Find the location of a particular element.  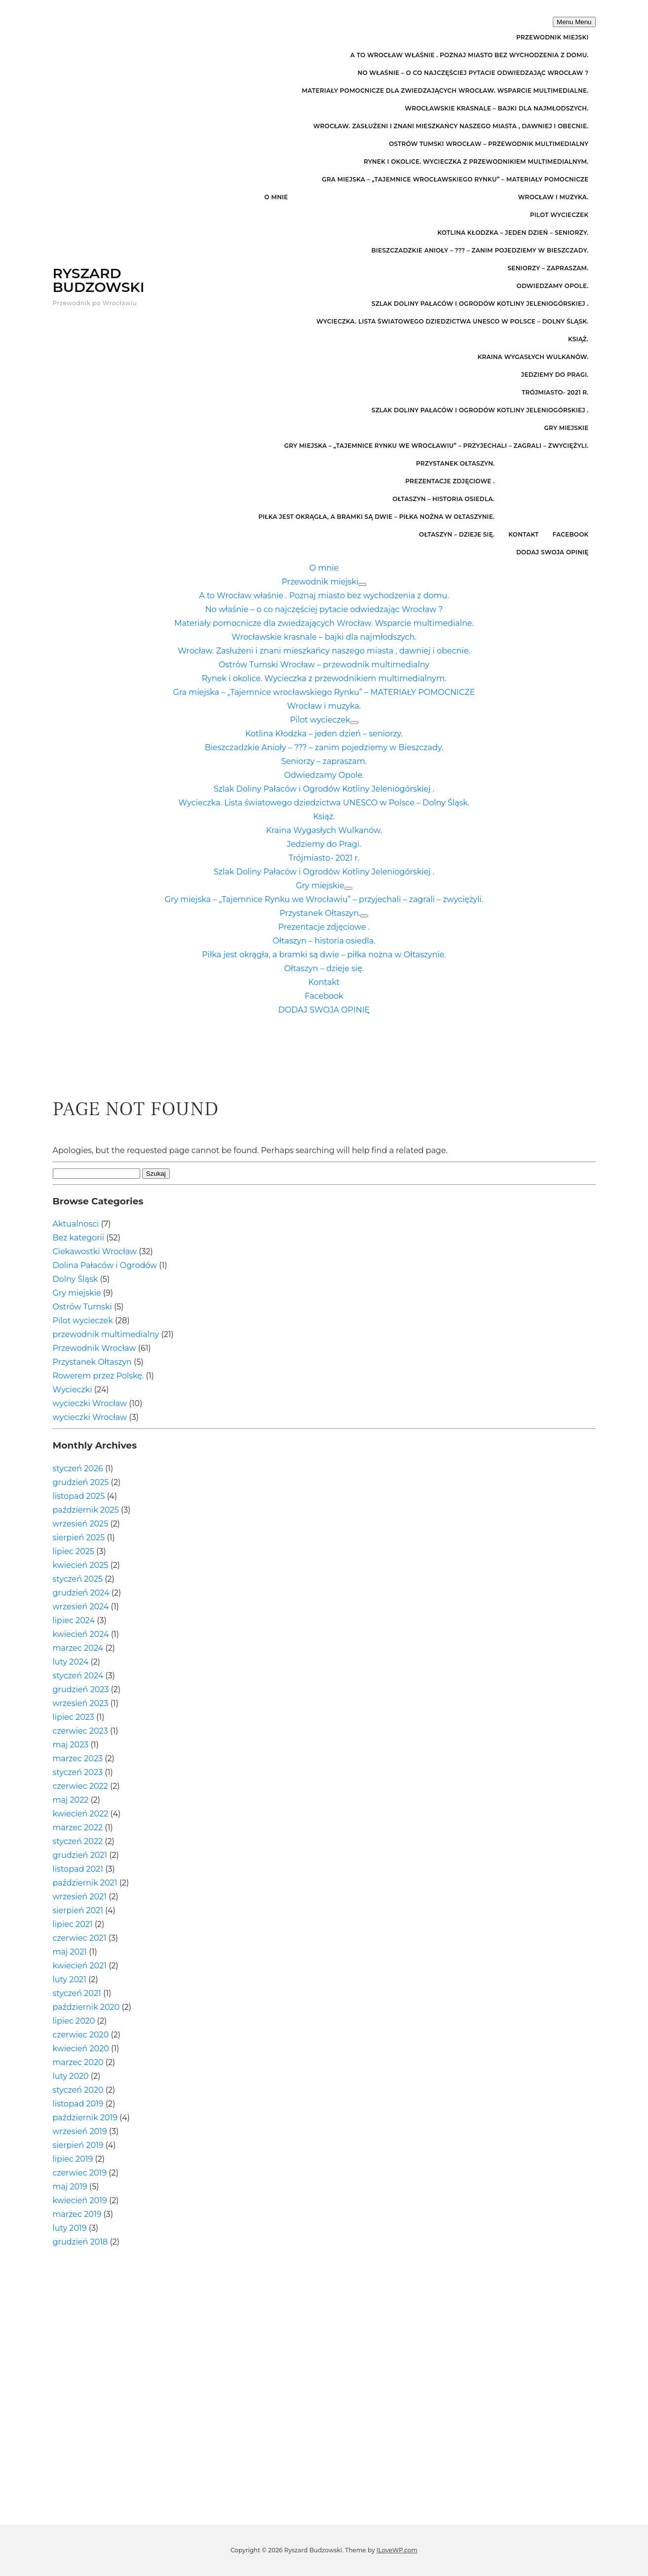

kwiecień 2022 is located at coordinates (81, 1813).